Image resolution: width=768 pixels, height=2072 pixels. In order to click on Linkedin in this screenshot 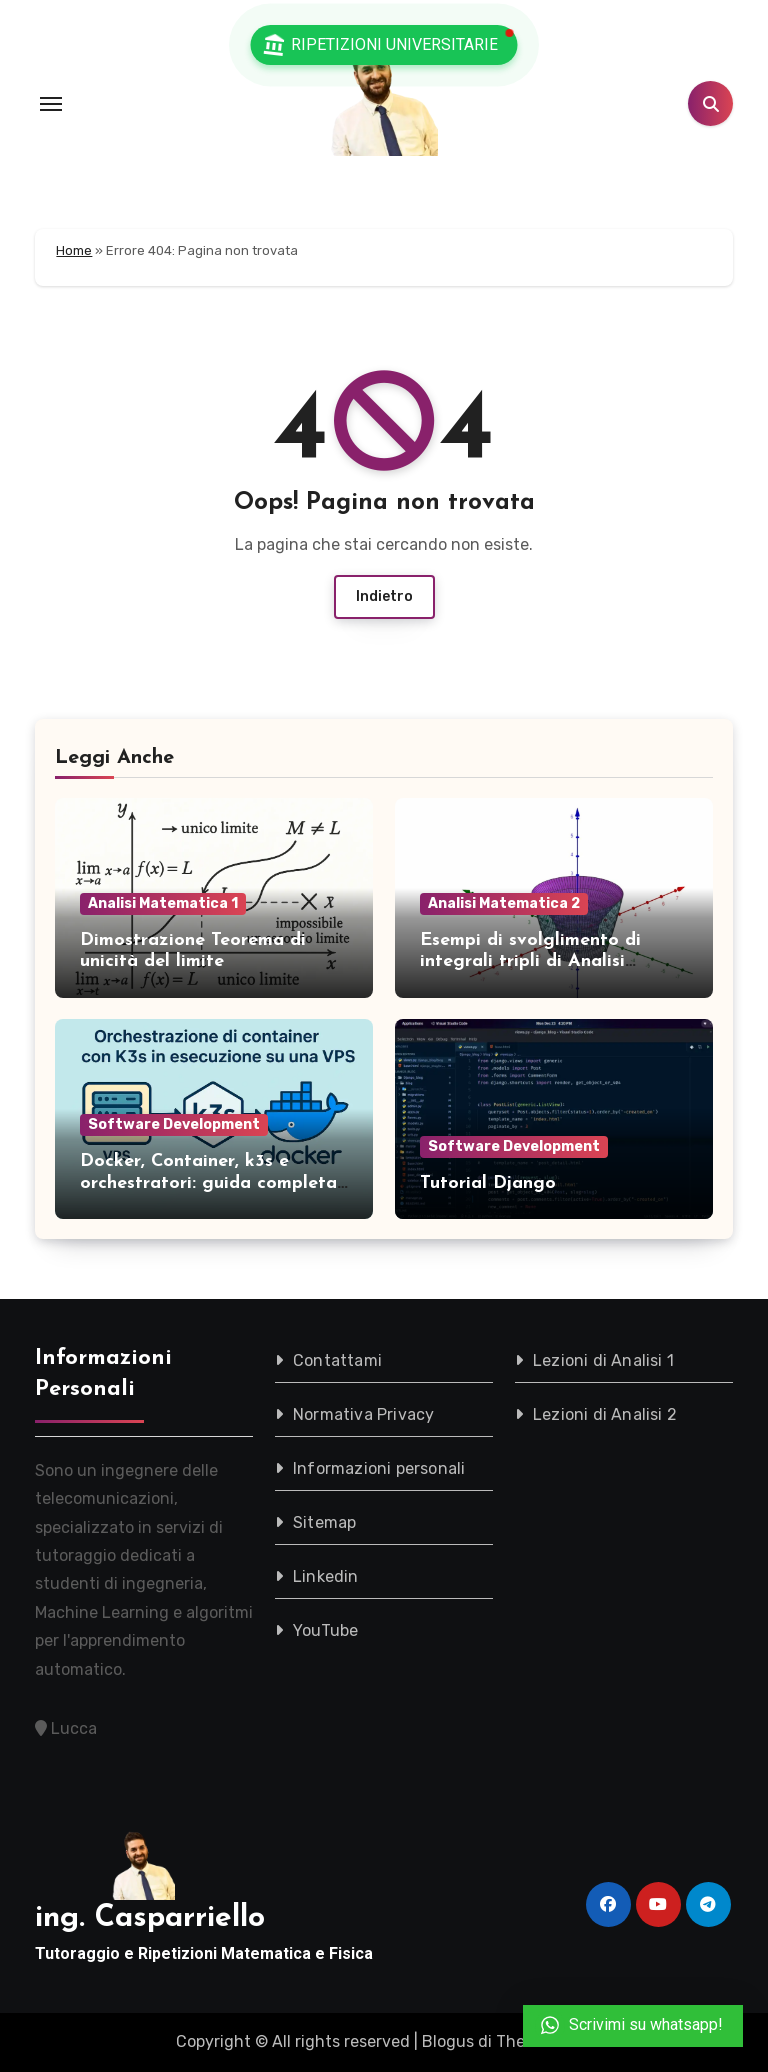, I will do `click(326, 1576)`.